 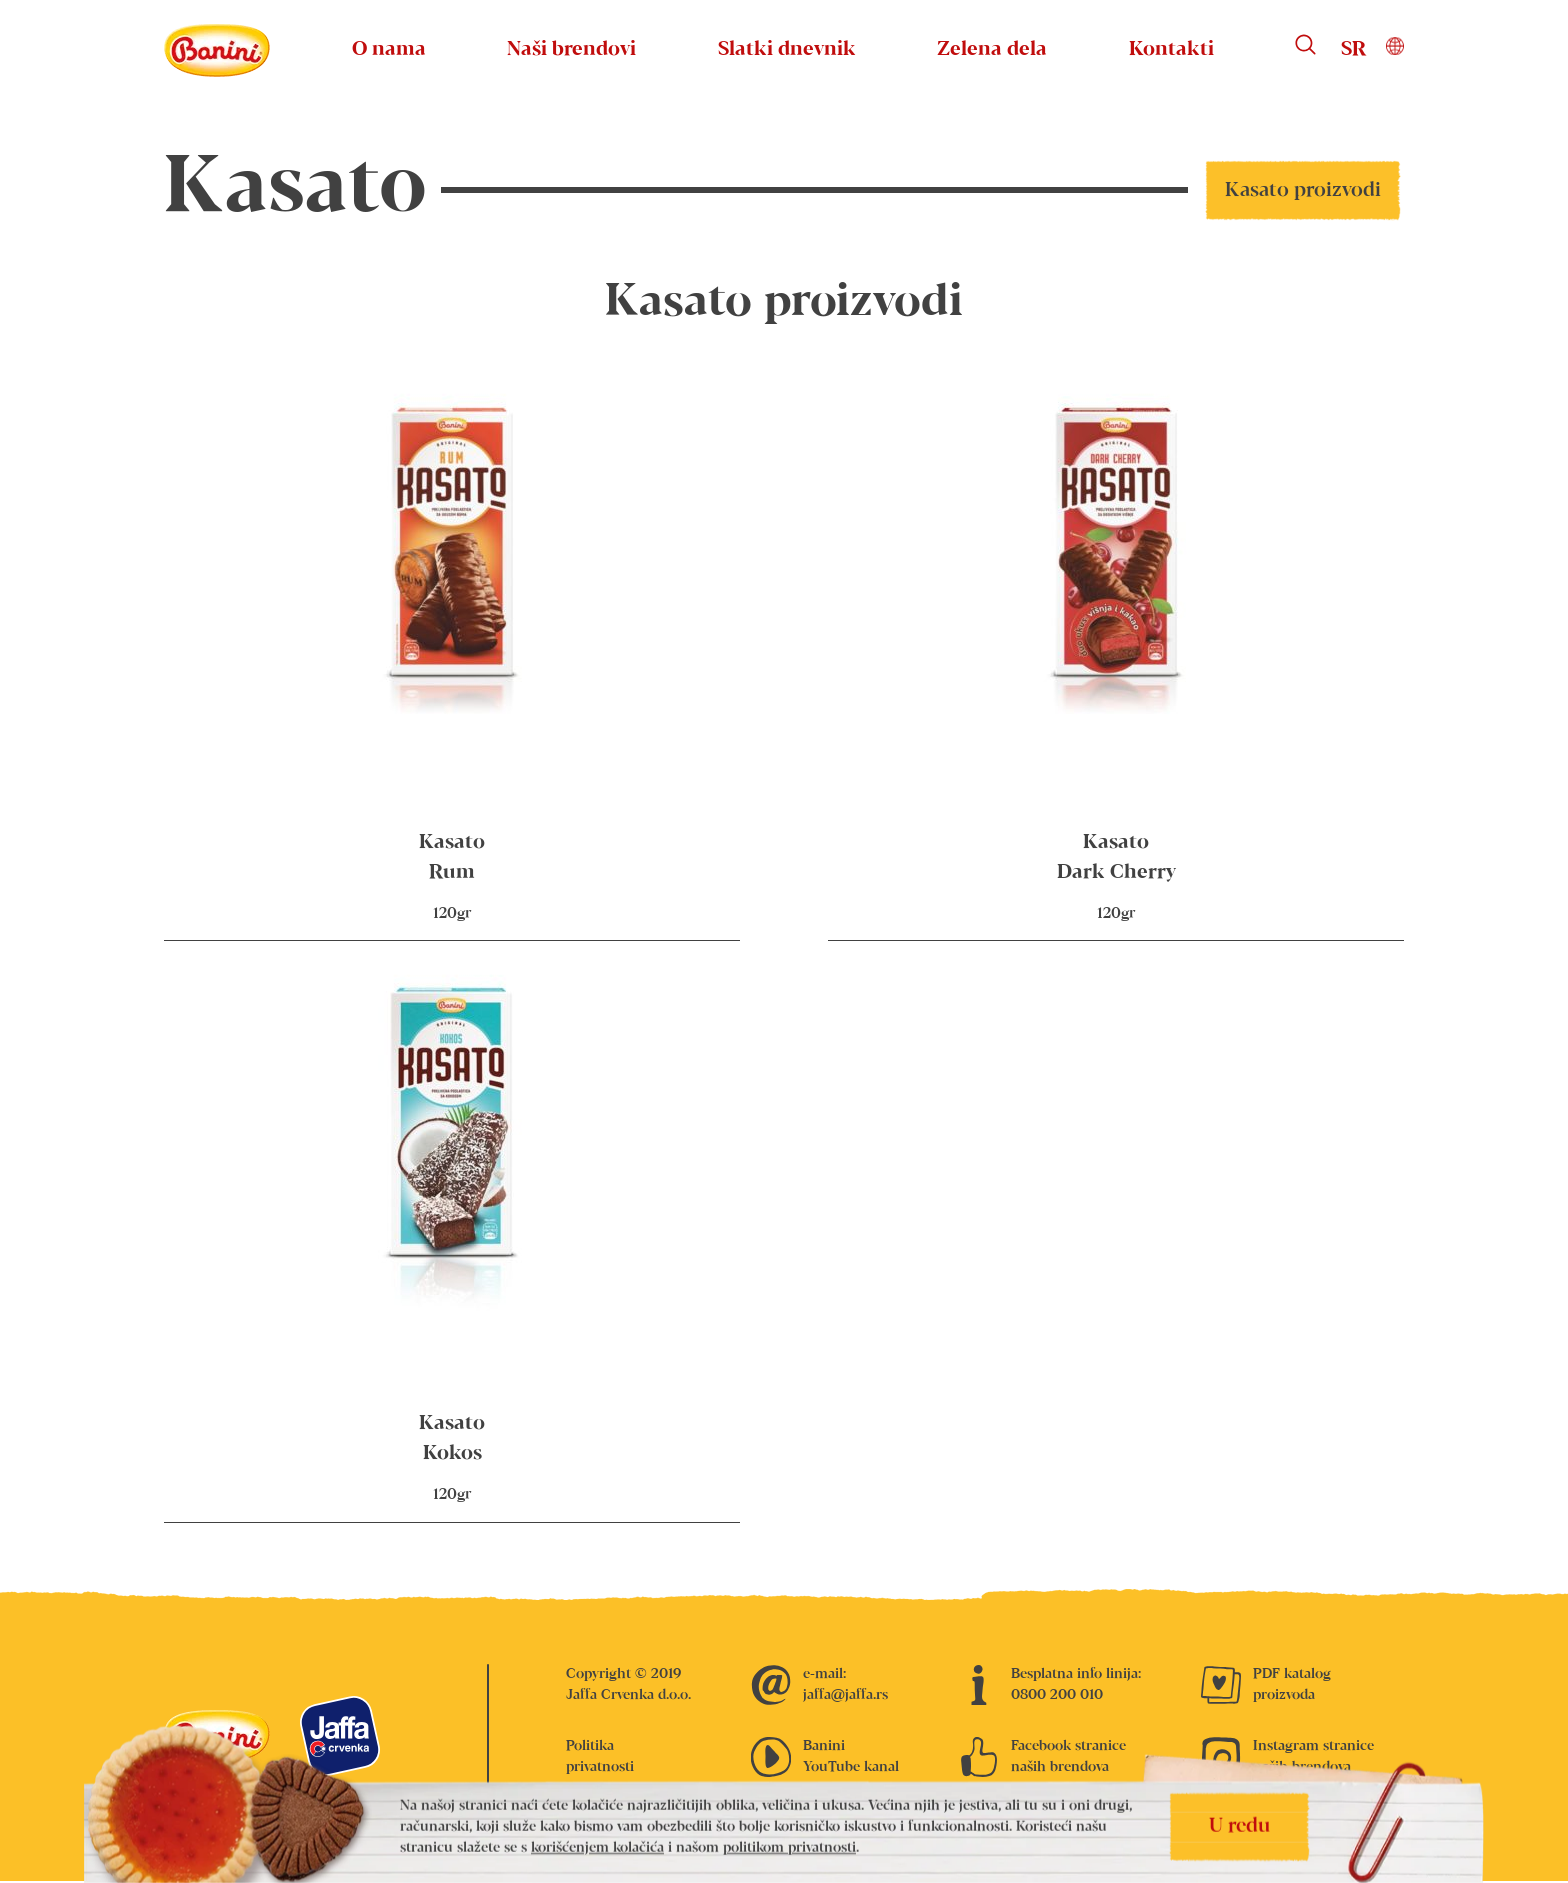 What do you see at coordinates (789, 1848) in the screenshot?
I see `politikom privatnosti` at bounding box center [789, 1848].